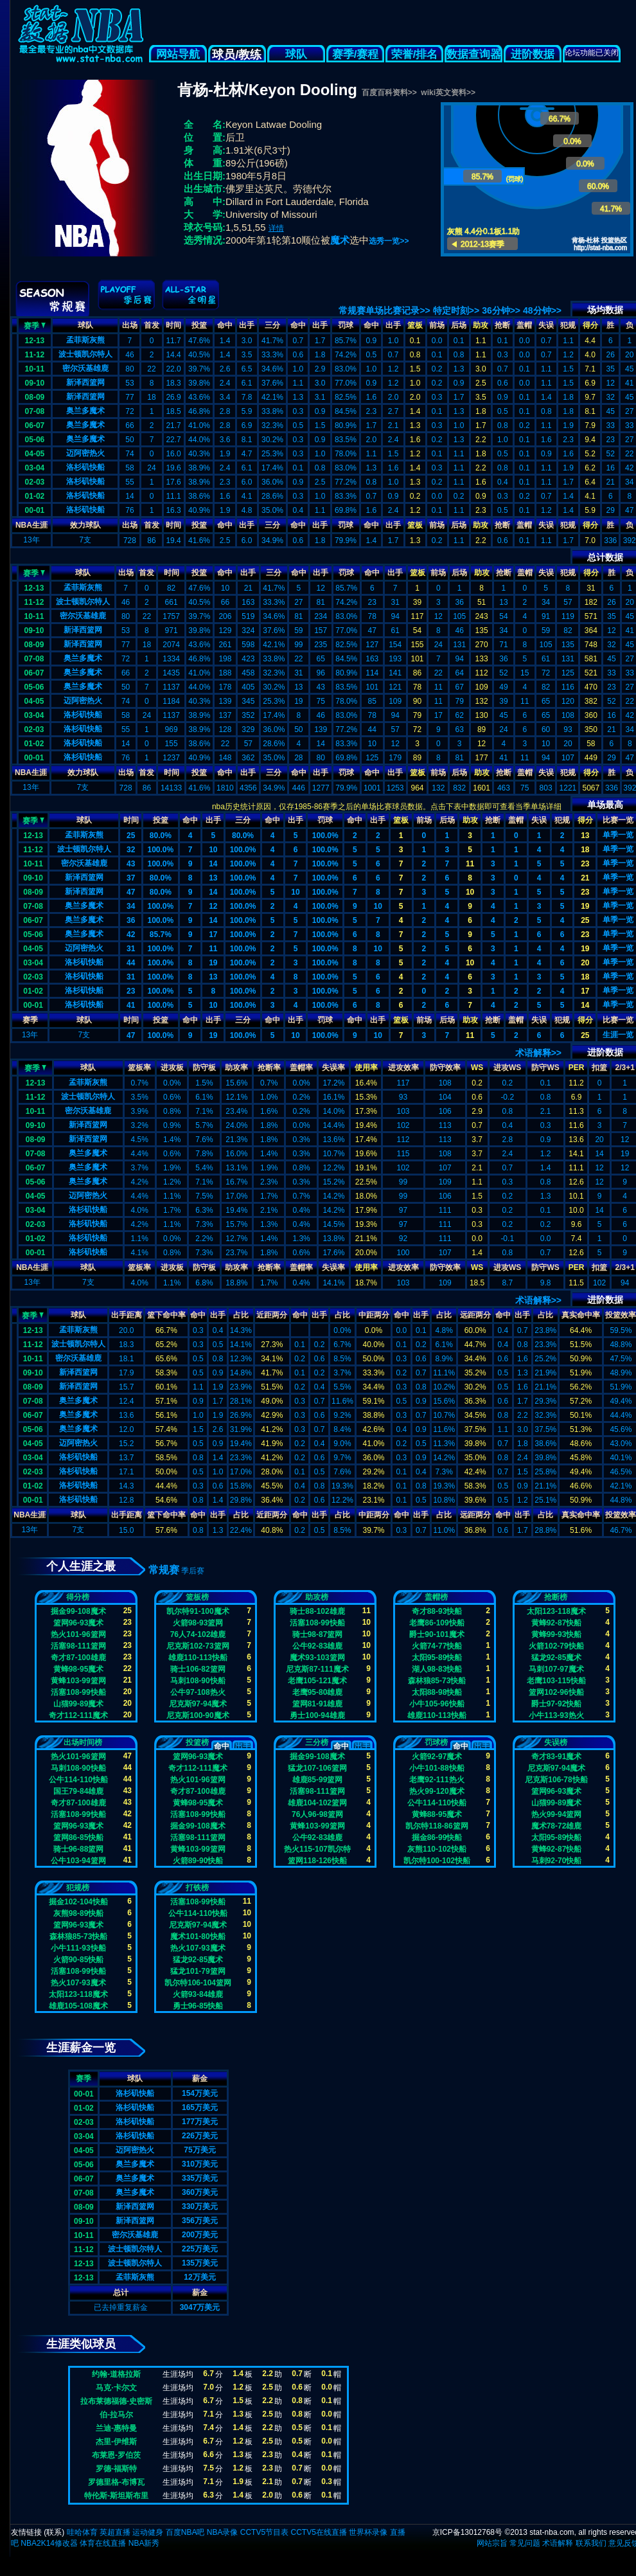 Image resolution: width=636 pixels, height=2576 pixels. I want to click on 助攻, so click(480, 325).